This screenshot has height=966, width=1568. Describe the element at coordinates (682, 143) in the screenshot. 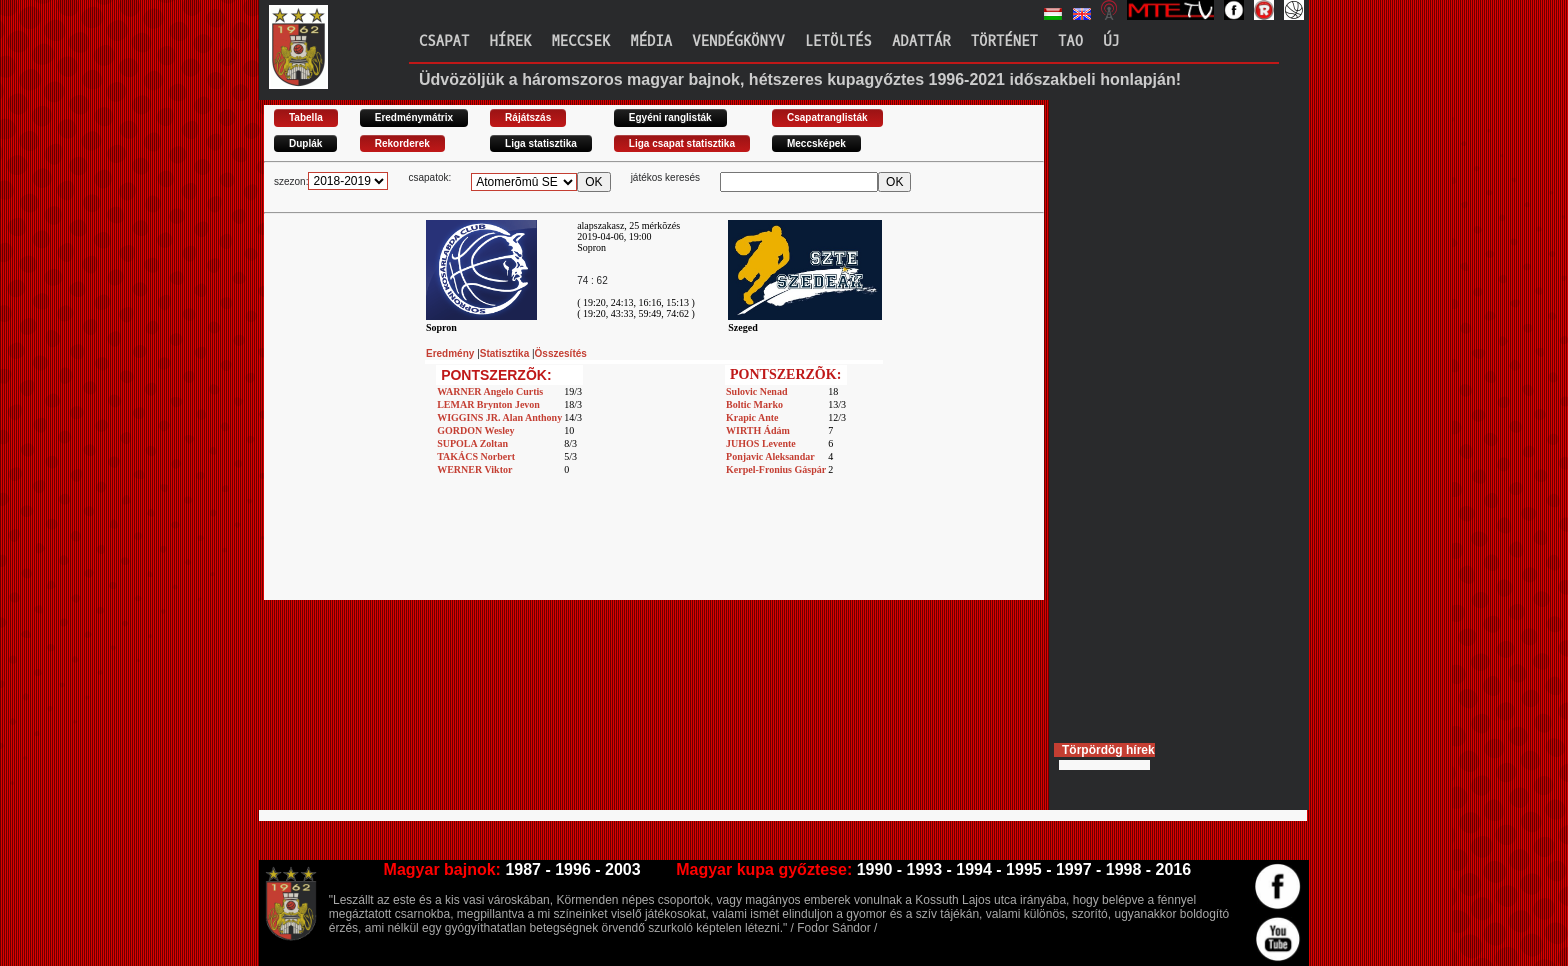

I see `Liga csapat statisztika` at that location.